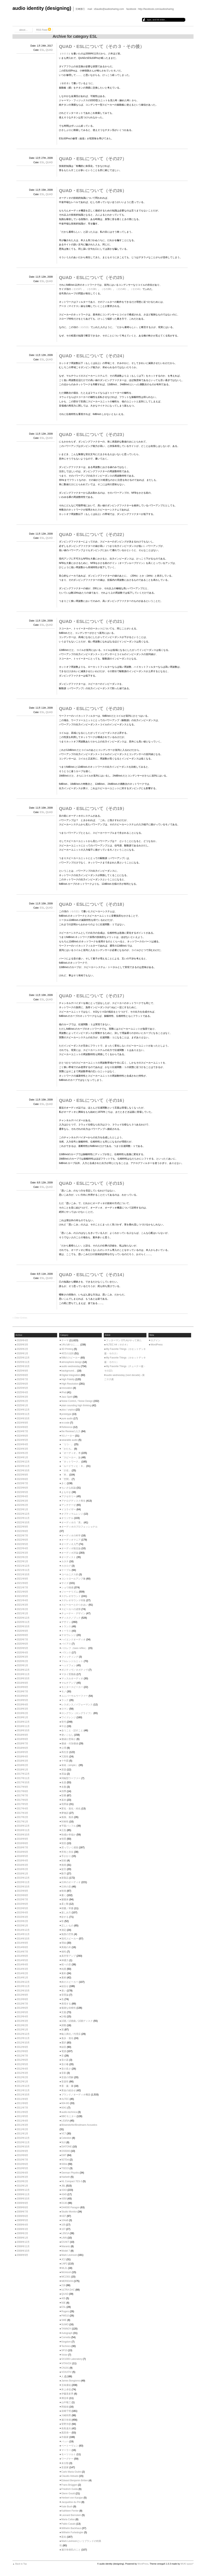 This screenshot has width=206, height=2576. What do you see at coordinates (23, 1522) in the screenshot?
I see `2022年10月` at bounding box center [23, 1522].